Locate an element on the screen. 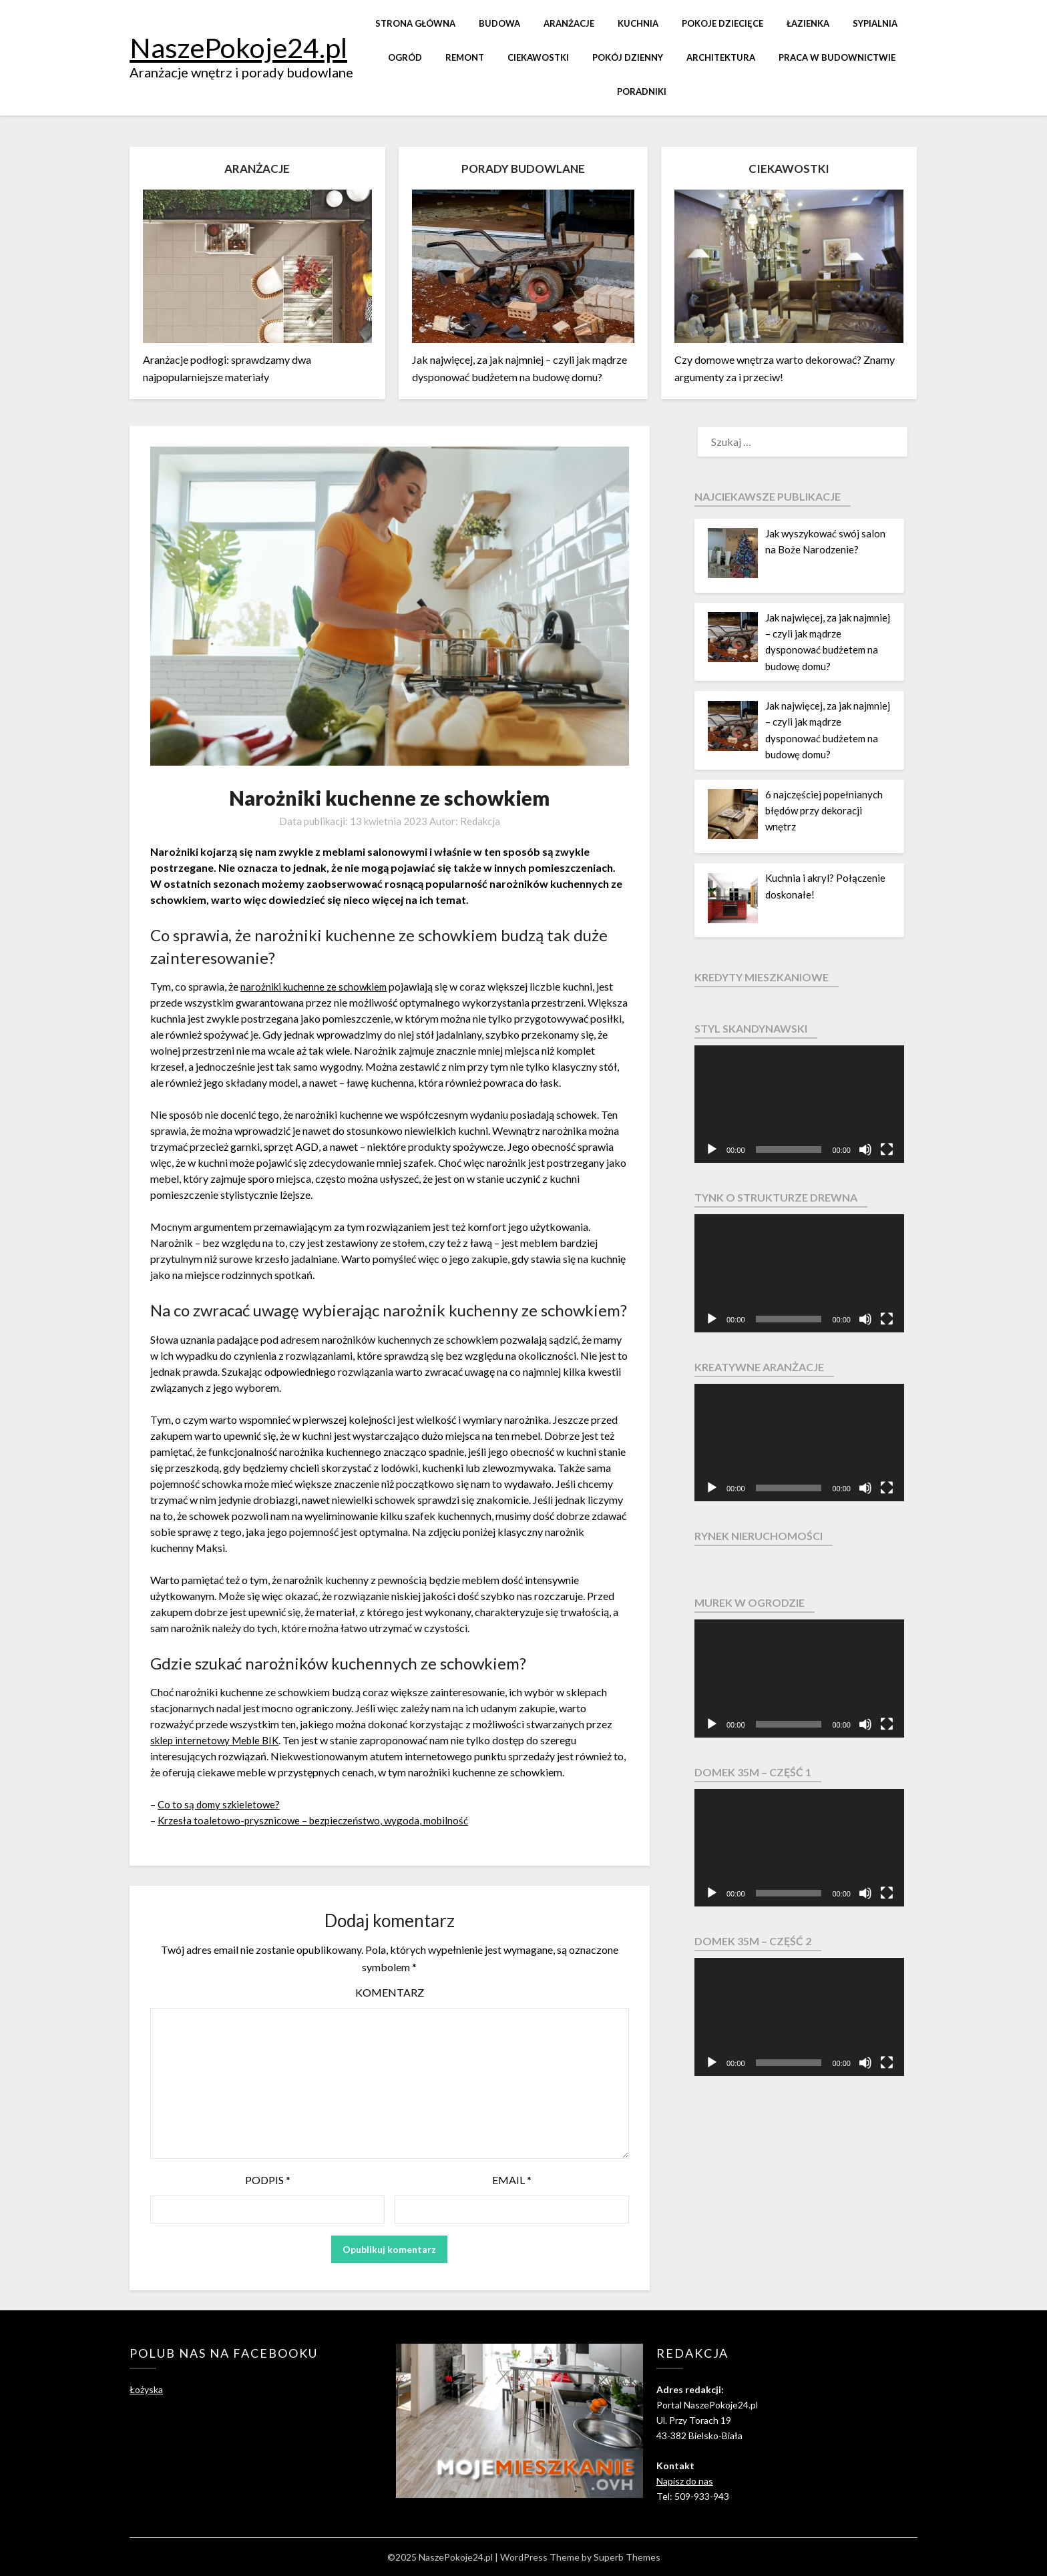  Kuchnia is located at coordinates (638, 23).